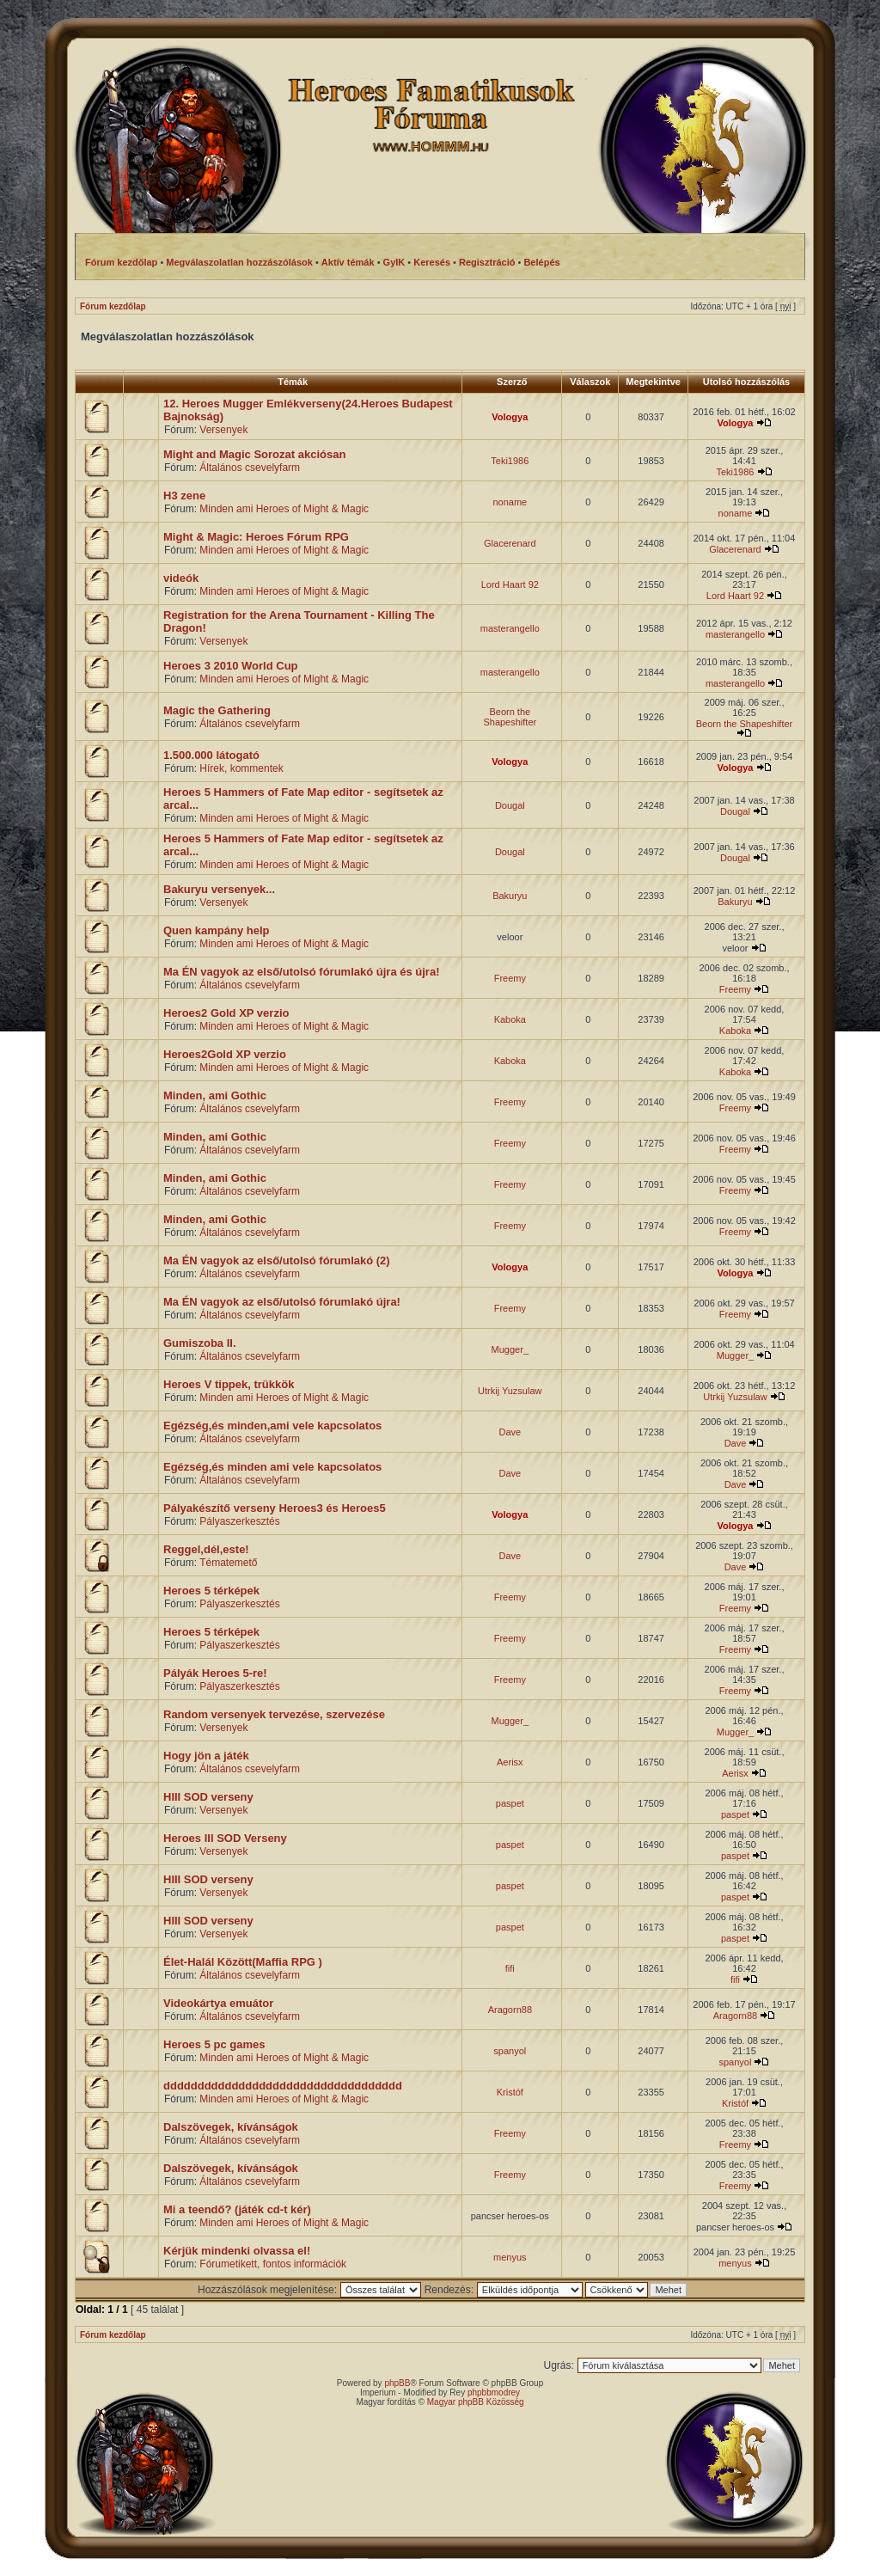 The width and height of the screenshot is (880, 2576). What do you see at coordinates (215, 1673) in the screenshot?
I see `Pályák Heroes 5-re!` at bounding box center [215, 1673].